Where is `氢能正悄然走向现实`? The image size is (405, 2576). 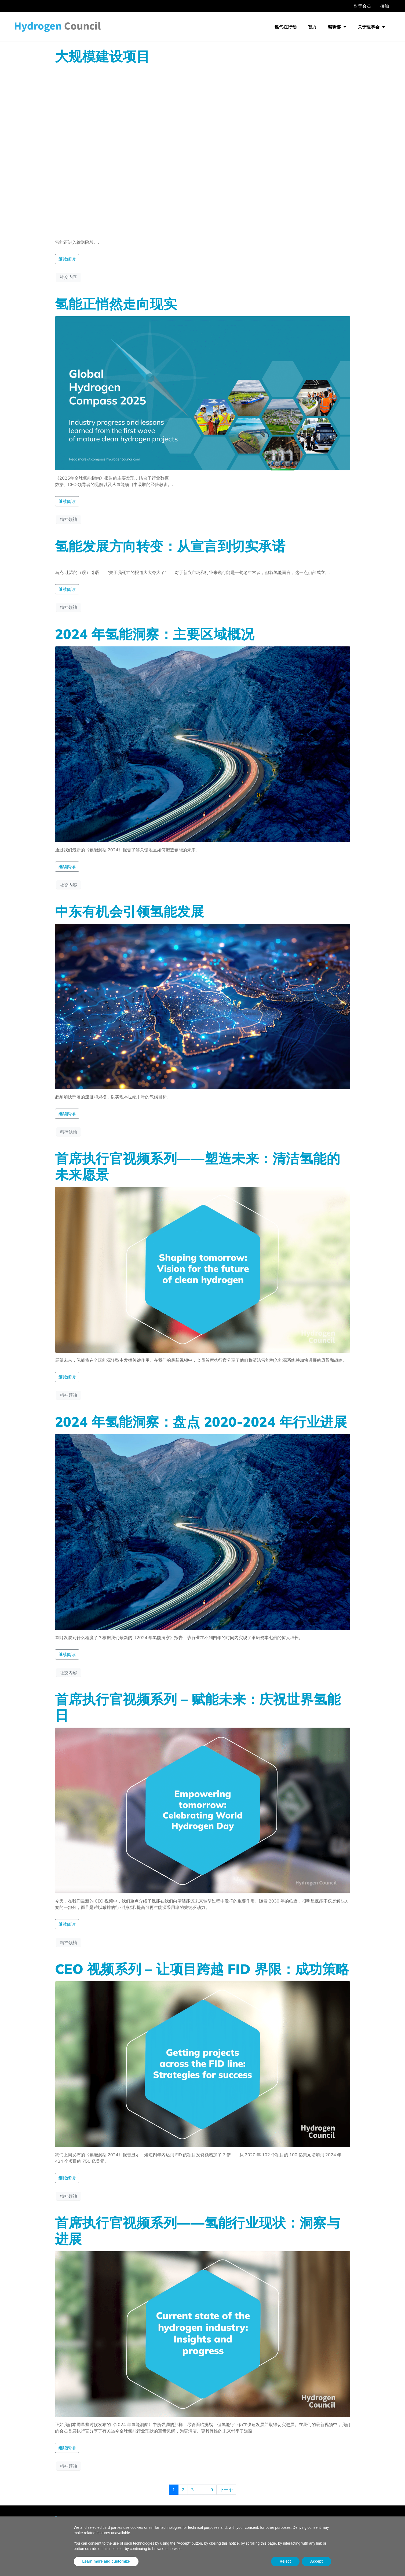 氢能正悄然走向现实 is located at coordinates (116, 303).